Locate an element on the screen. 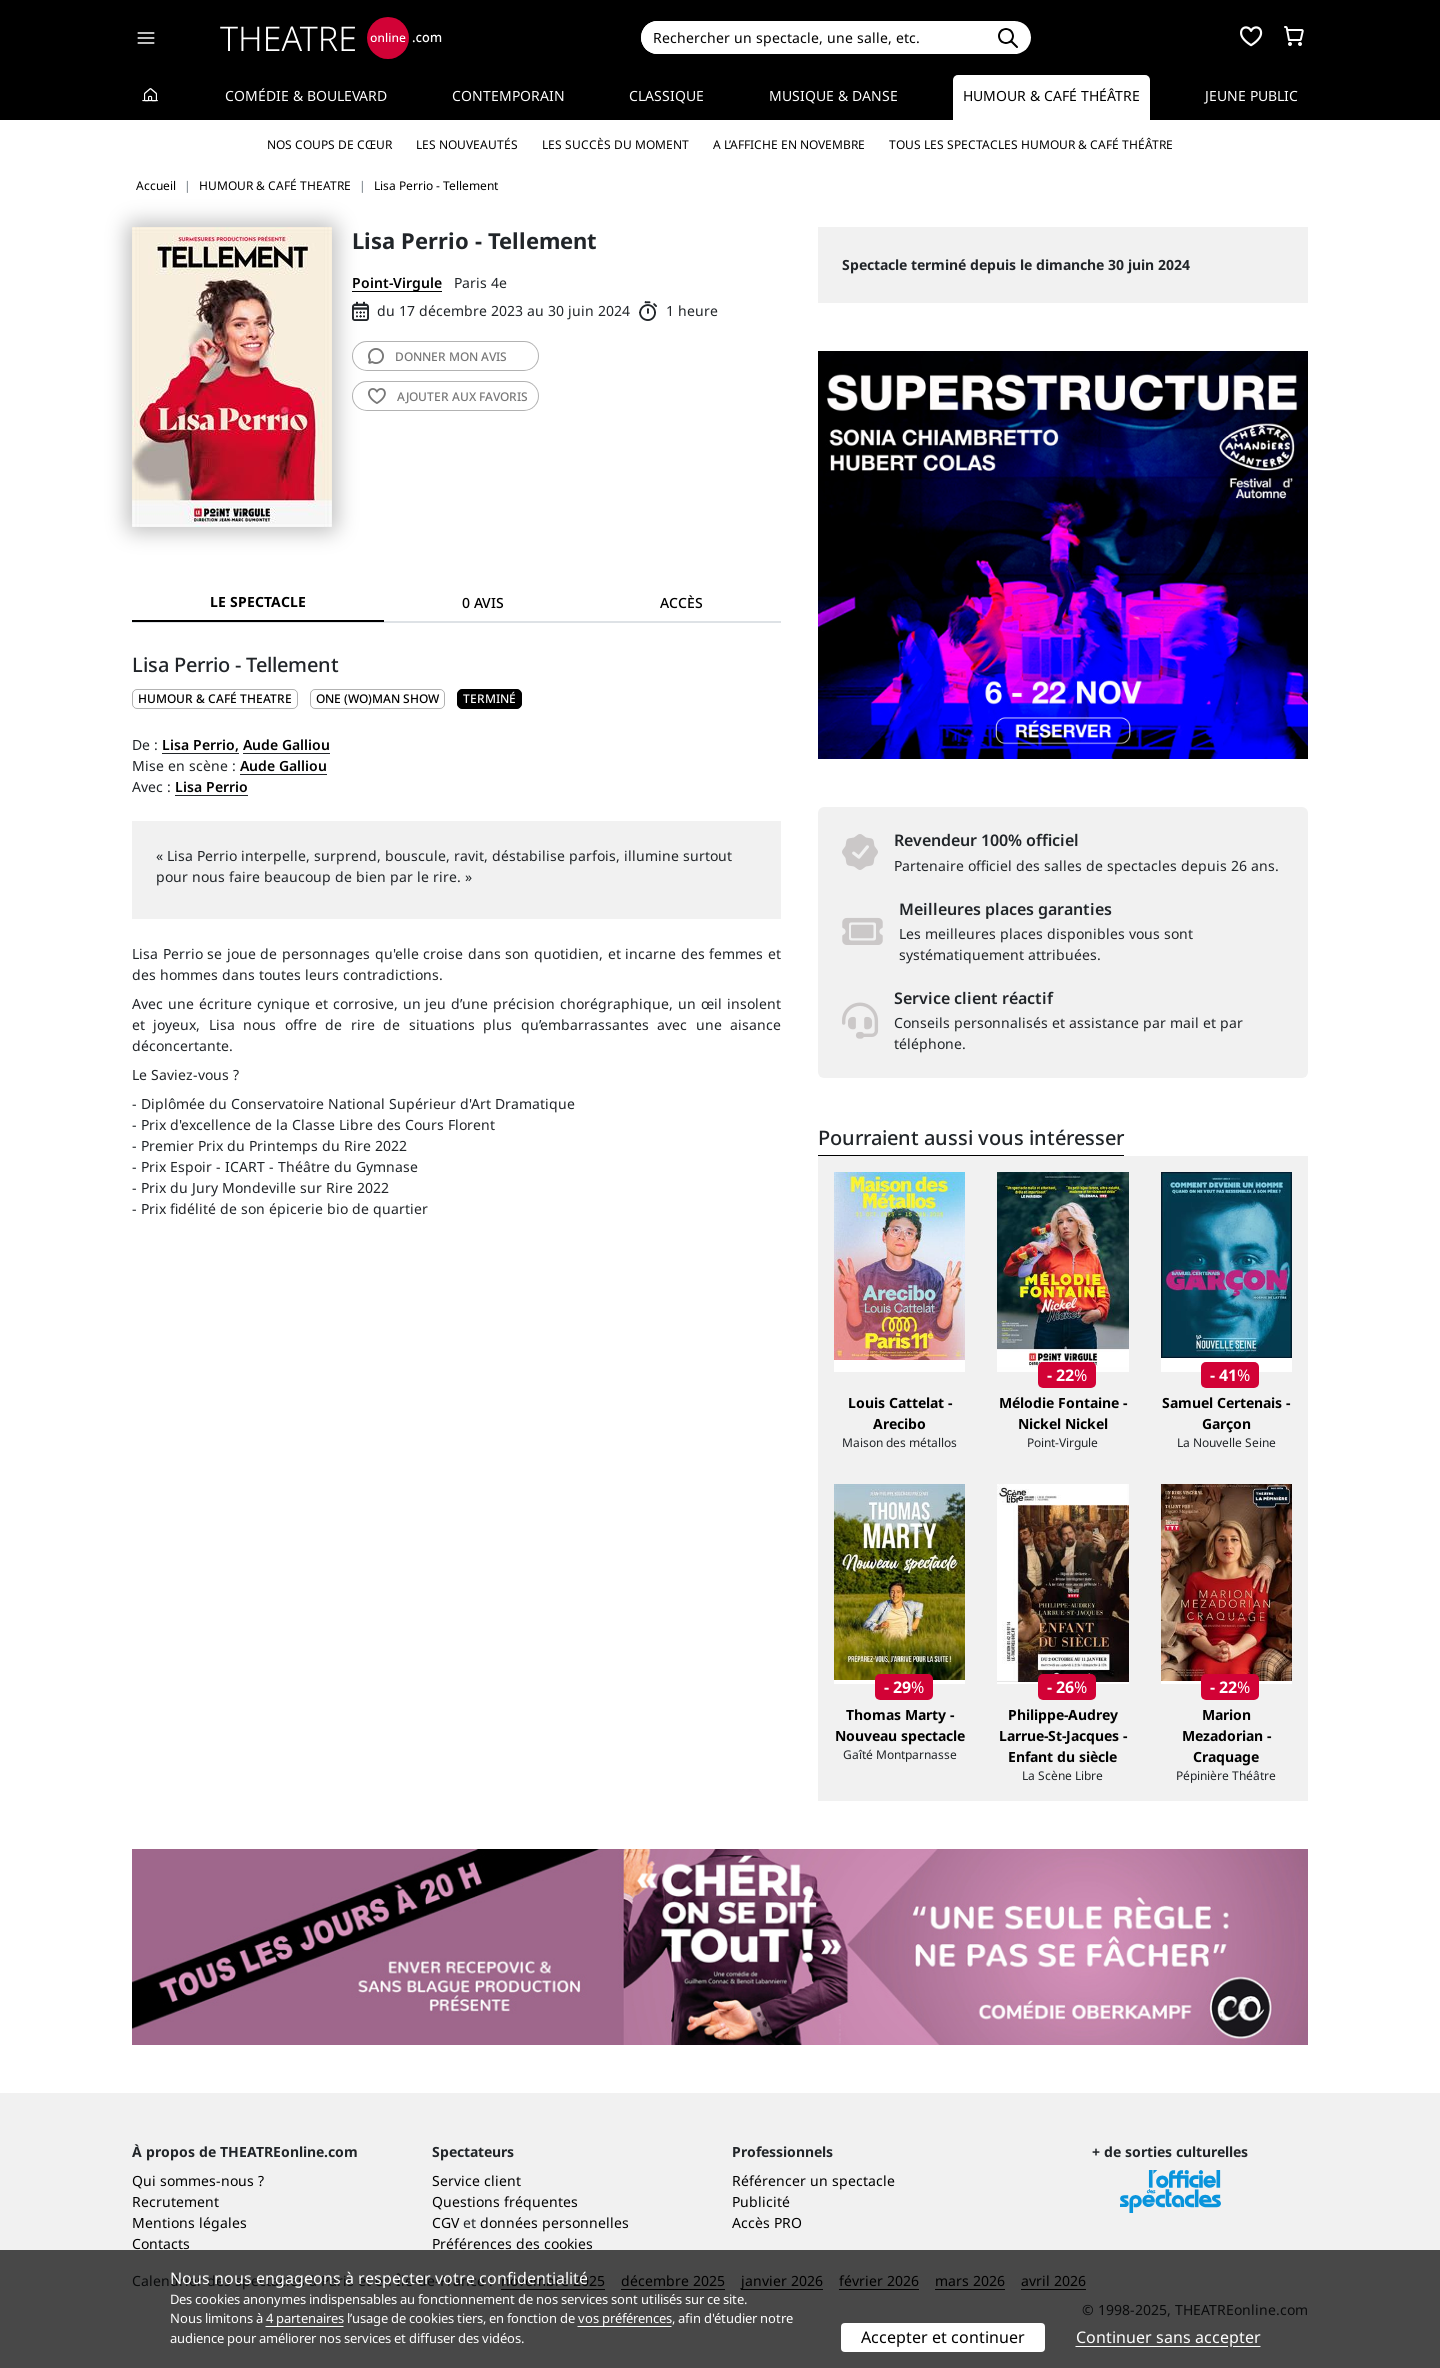  Aude Galliou is located at coordinates (286, 744).